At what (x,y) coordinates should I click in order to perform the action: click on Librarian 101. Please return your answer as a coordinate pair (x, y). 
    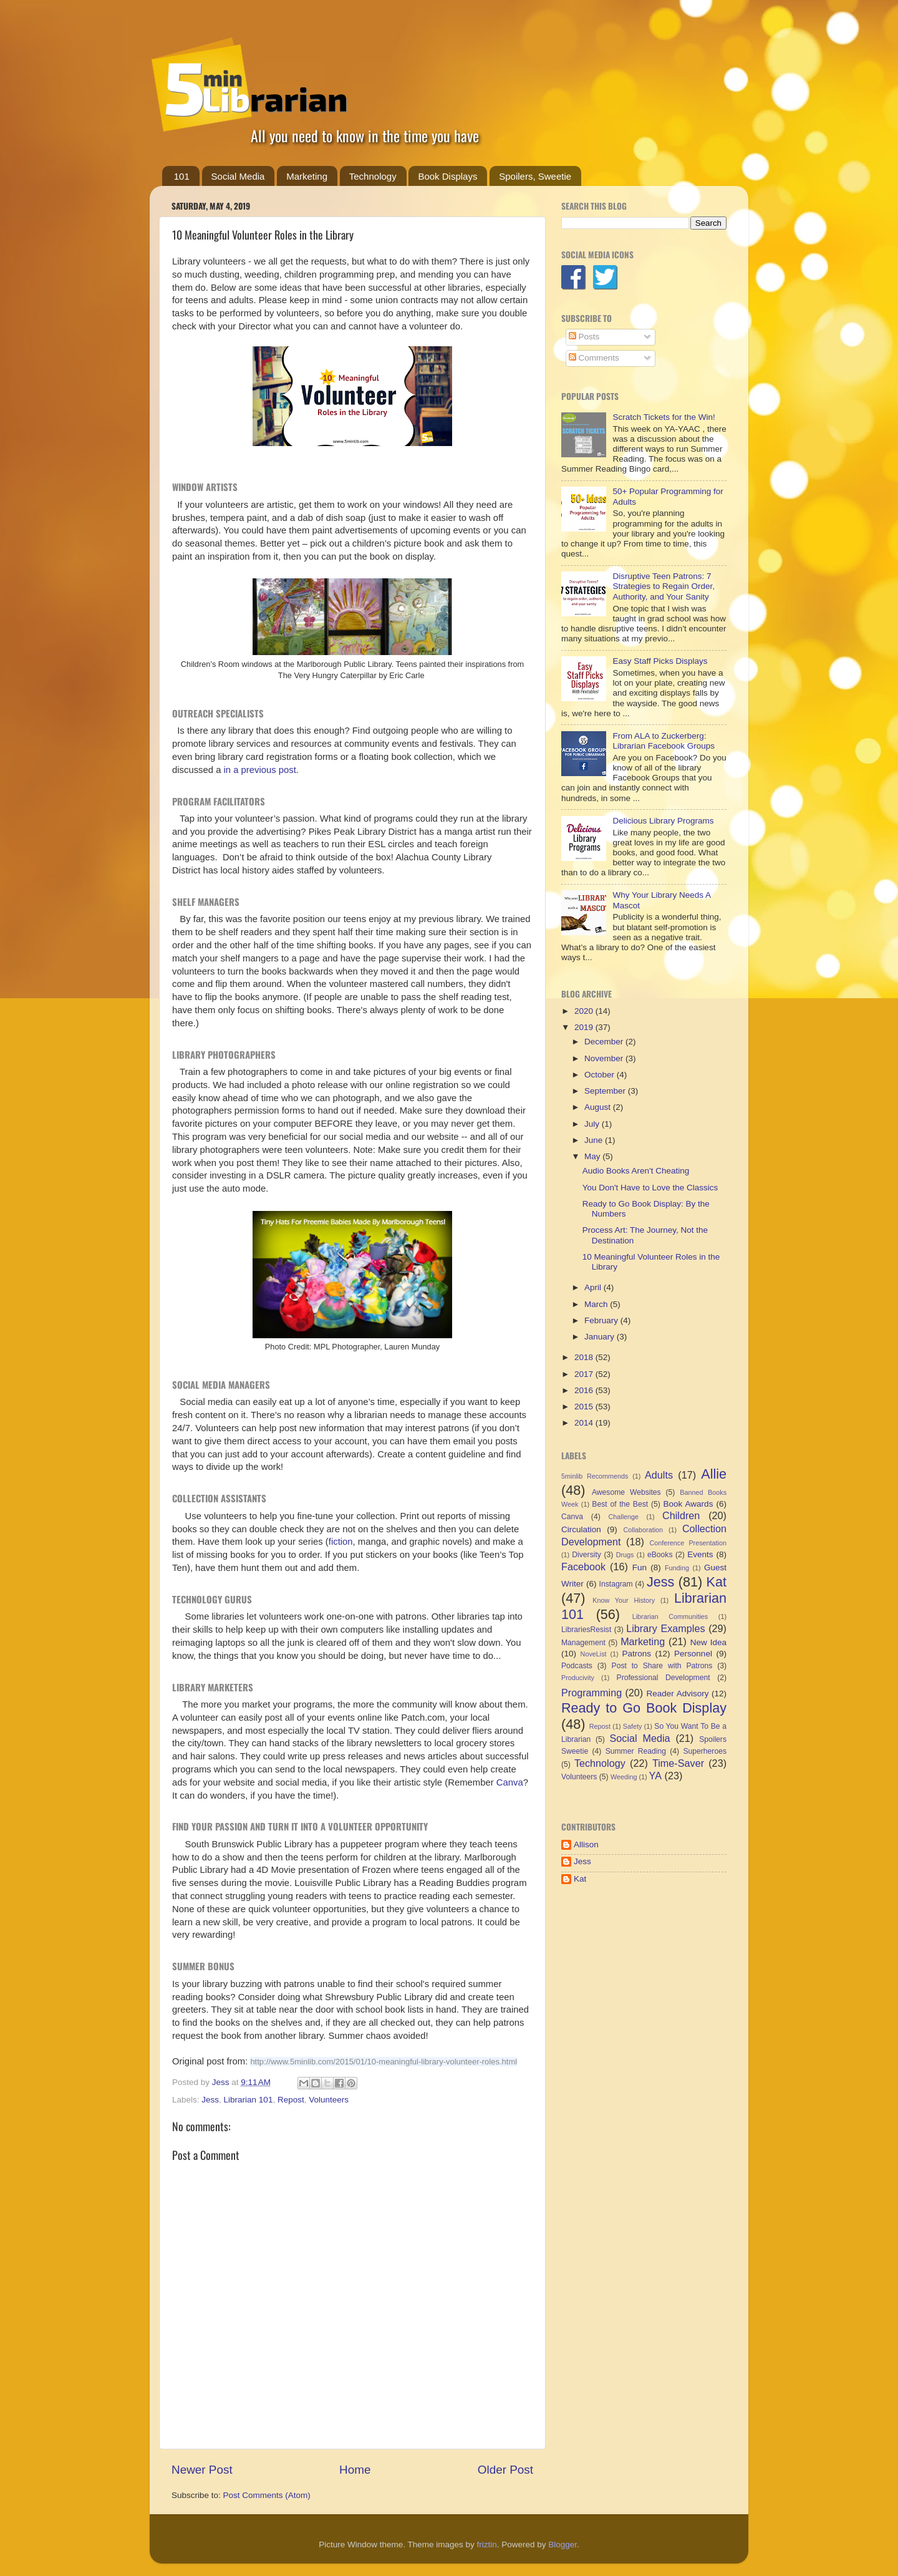
    Looking at the image, I should click on (248, 2099).